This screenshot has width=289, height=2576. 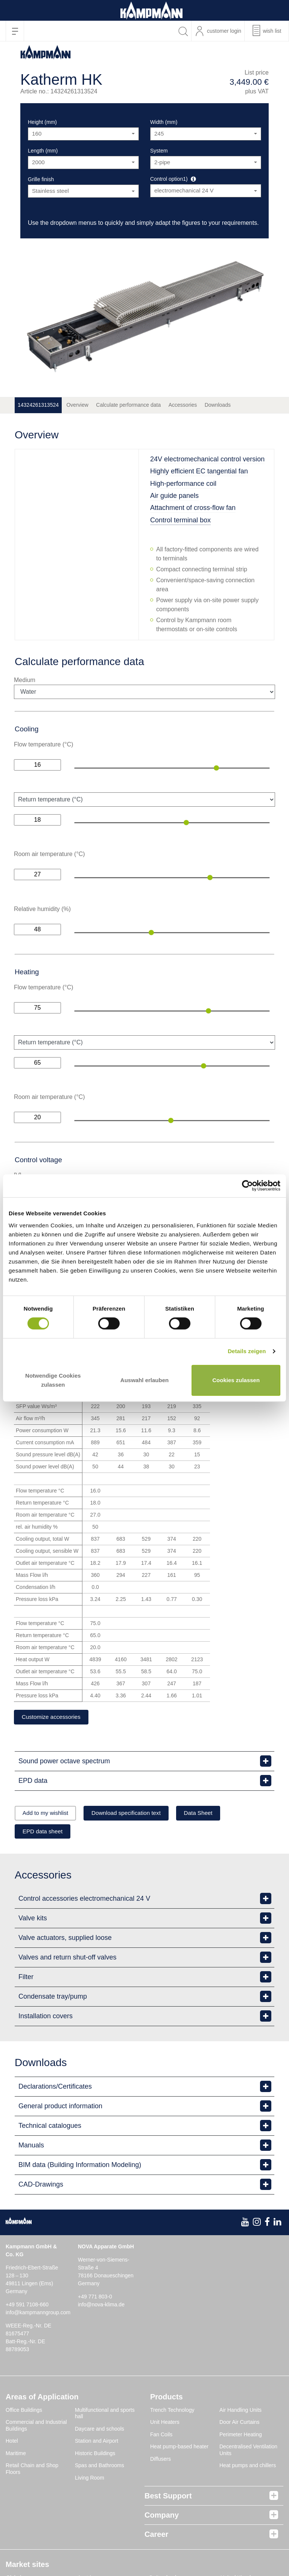 What do you see at coordinates (99, 2467) in the screenshot?
I see `Spas and Bathrooms` at bounding box center [99, 2467].